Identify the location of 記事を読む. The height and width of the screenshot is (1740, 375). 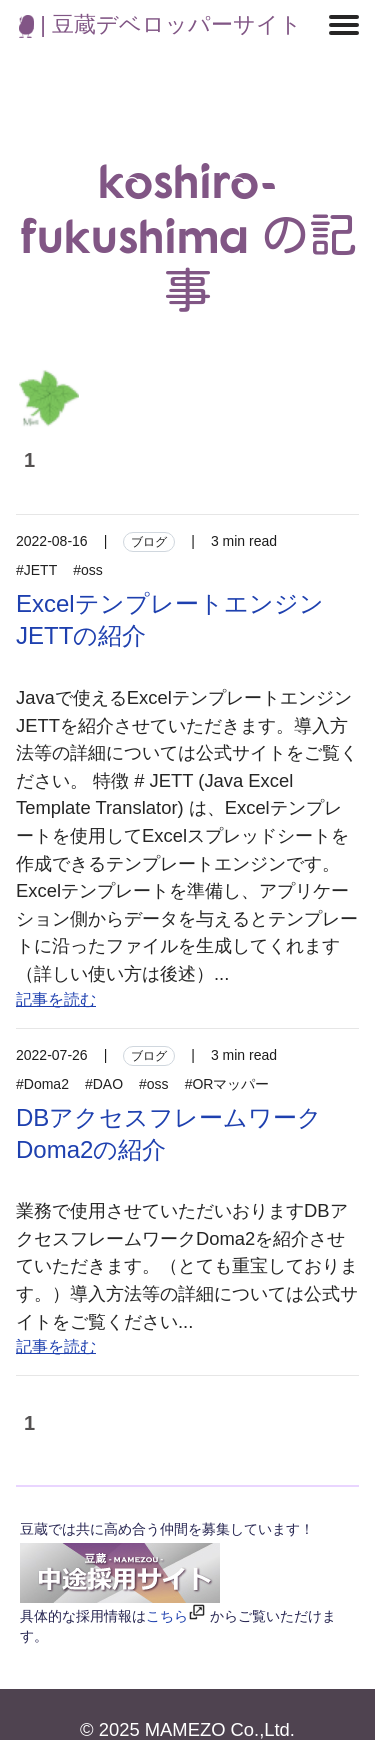
(56, 999).